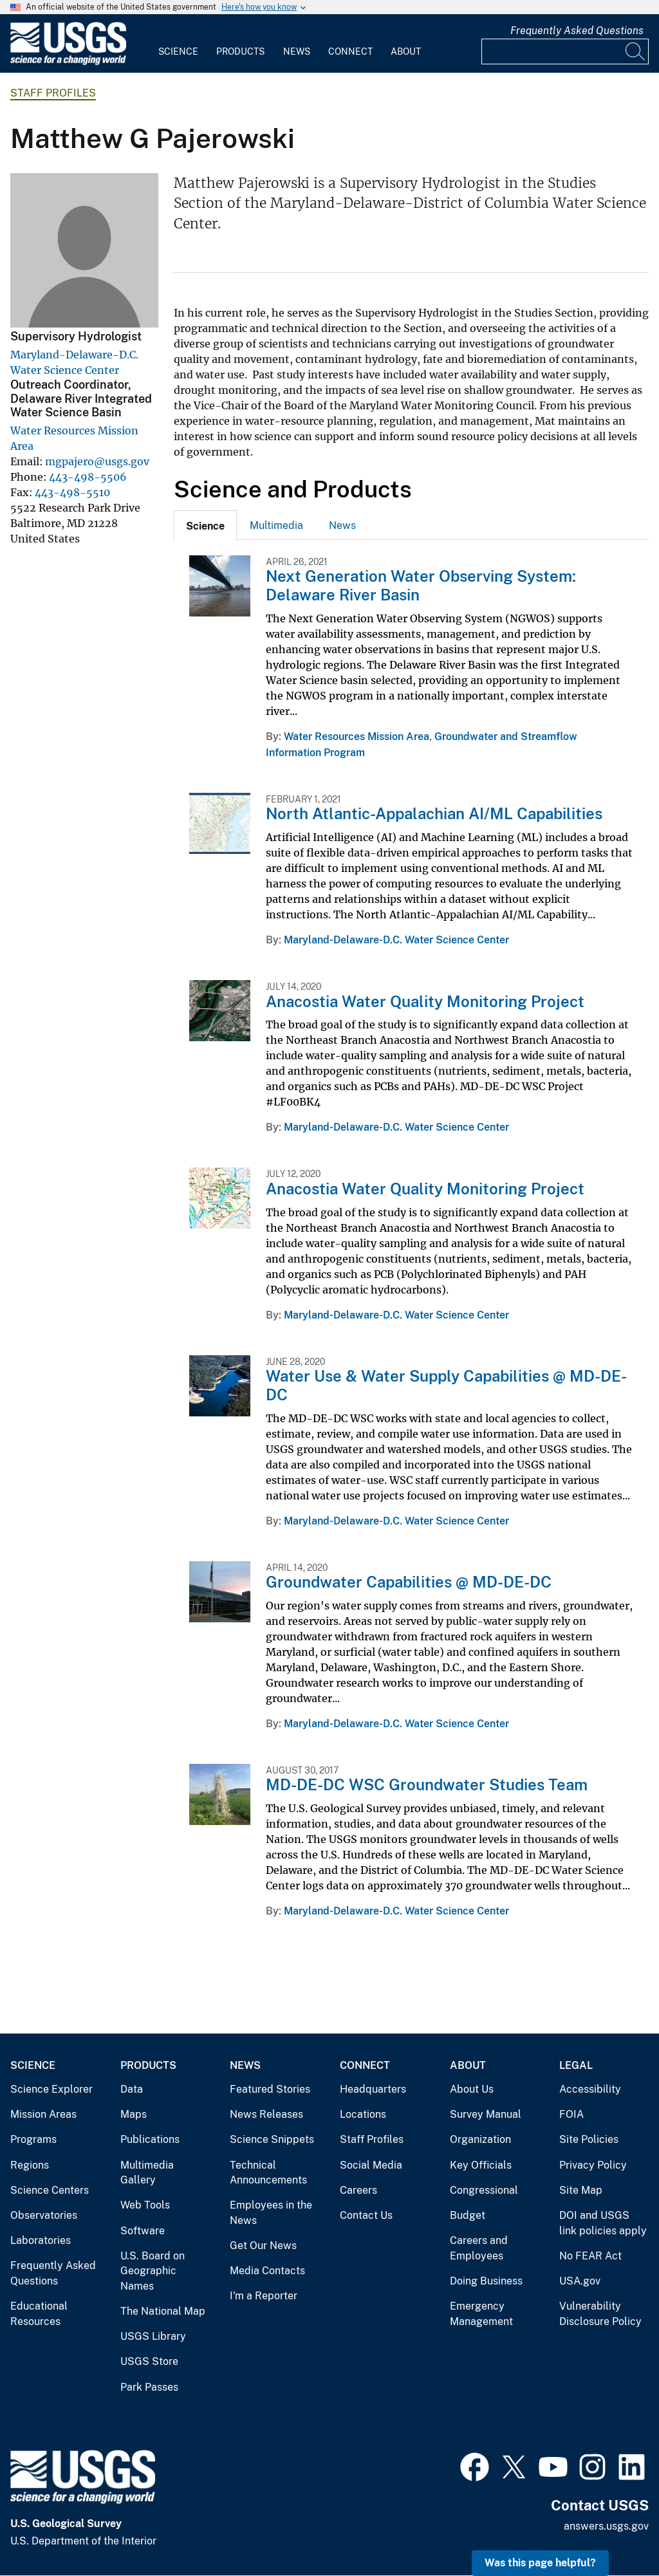 The image size is (659, 2576). Describe the element at coordinates (43, 2215) in the screenshot. I see `Observatories` at that location.